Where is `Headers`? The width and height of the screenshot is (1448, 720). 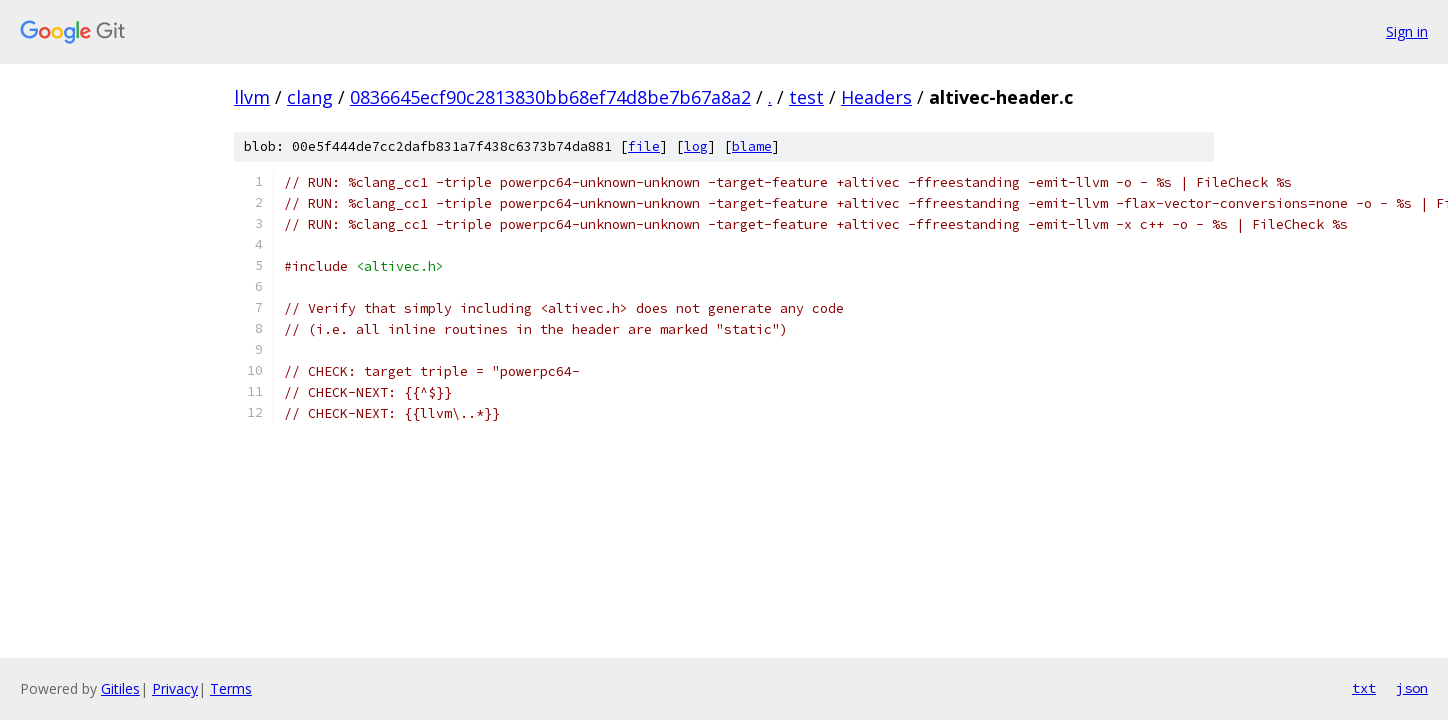
Headers is located at coordinates (876, 97).